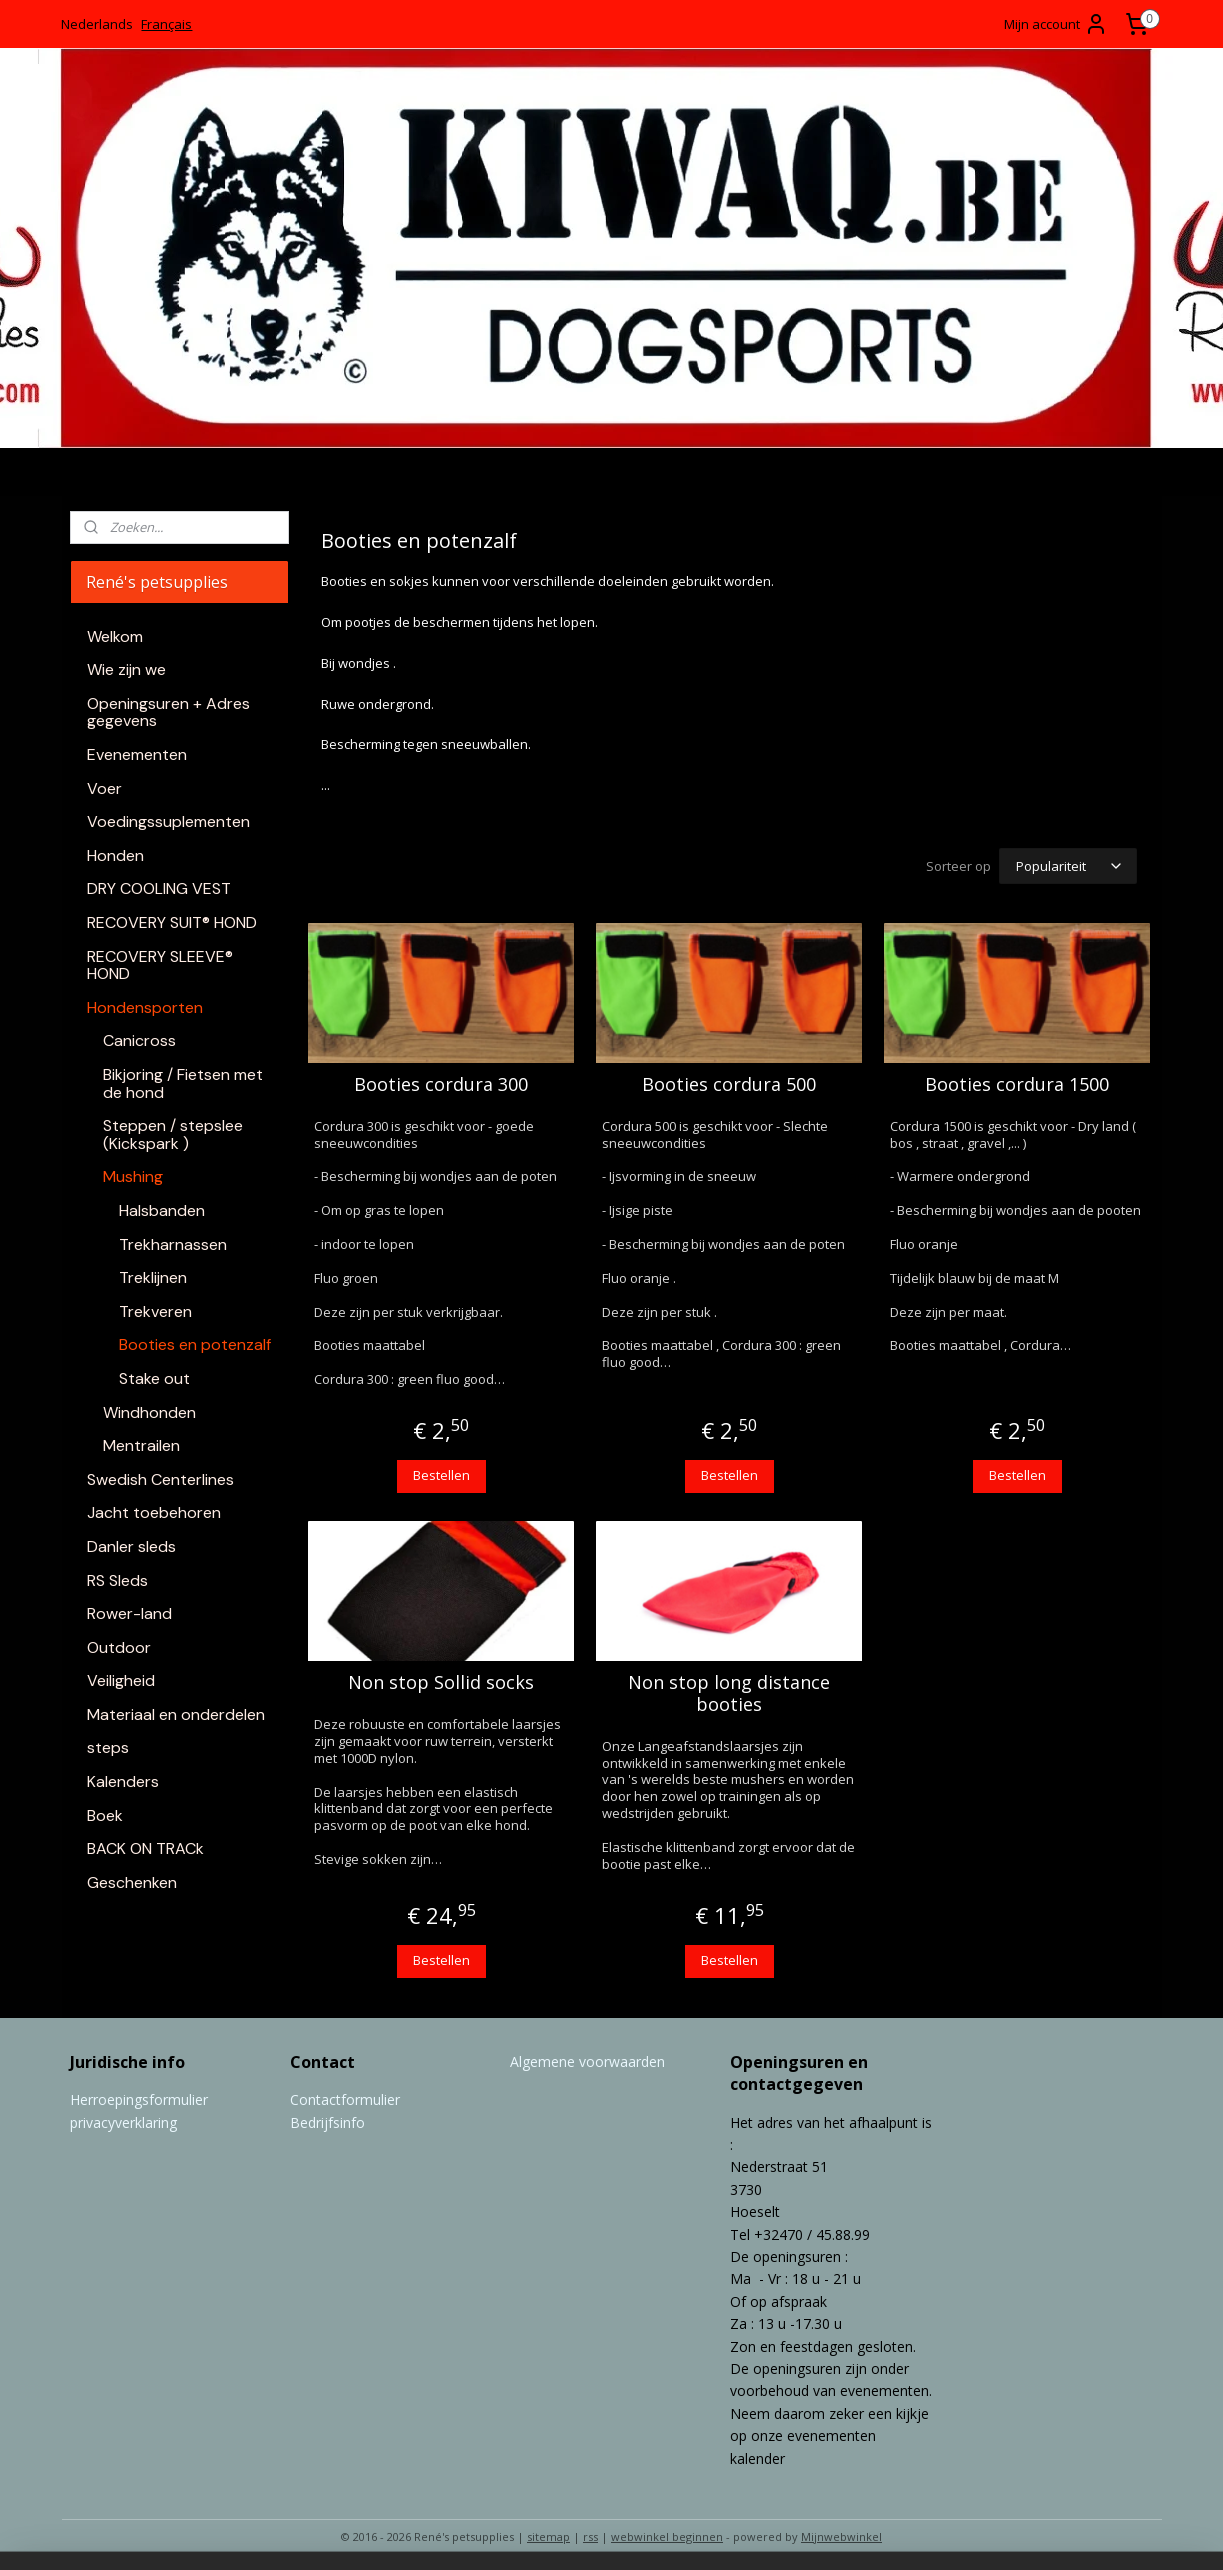 Image resolution: width=1223 pixels, height=2570 pixels. I want to click on Nederlands, so click(97, 24).